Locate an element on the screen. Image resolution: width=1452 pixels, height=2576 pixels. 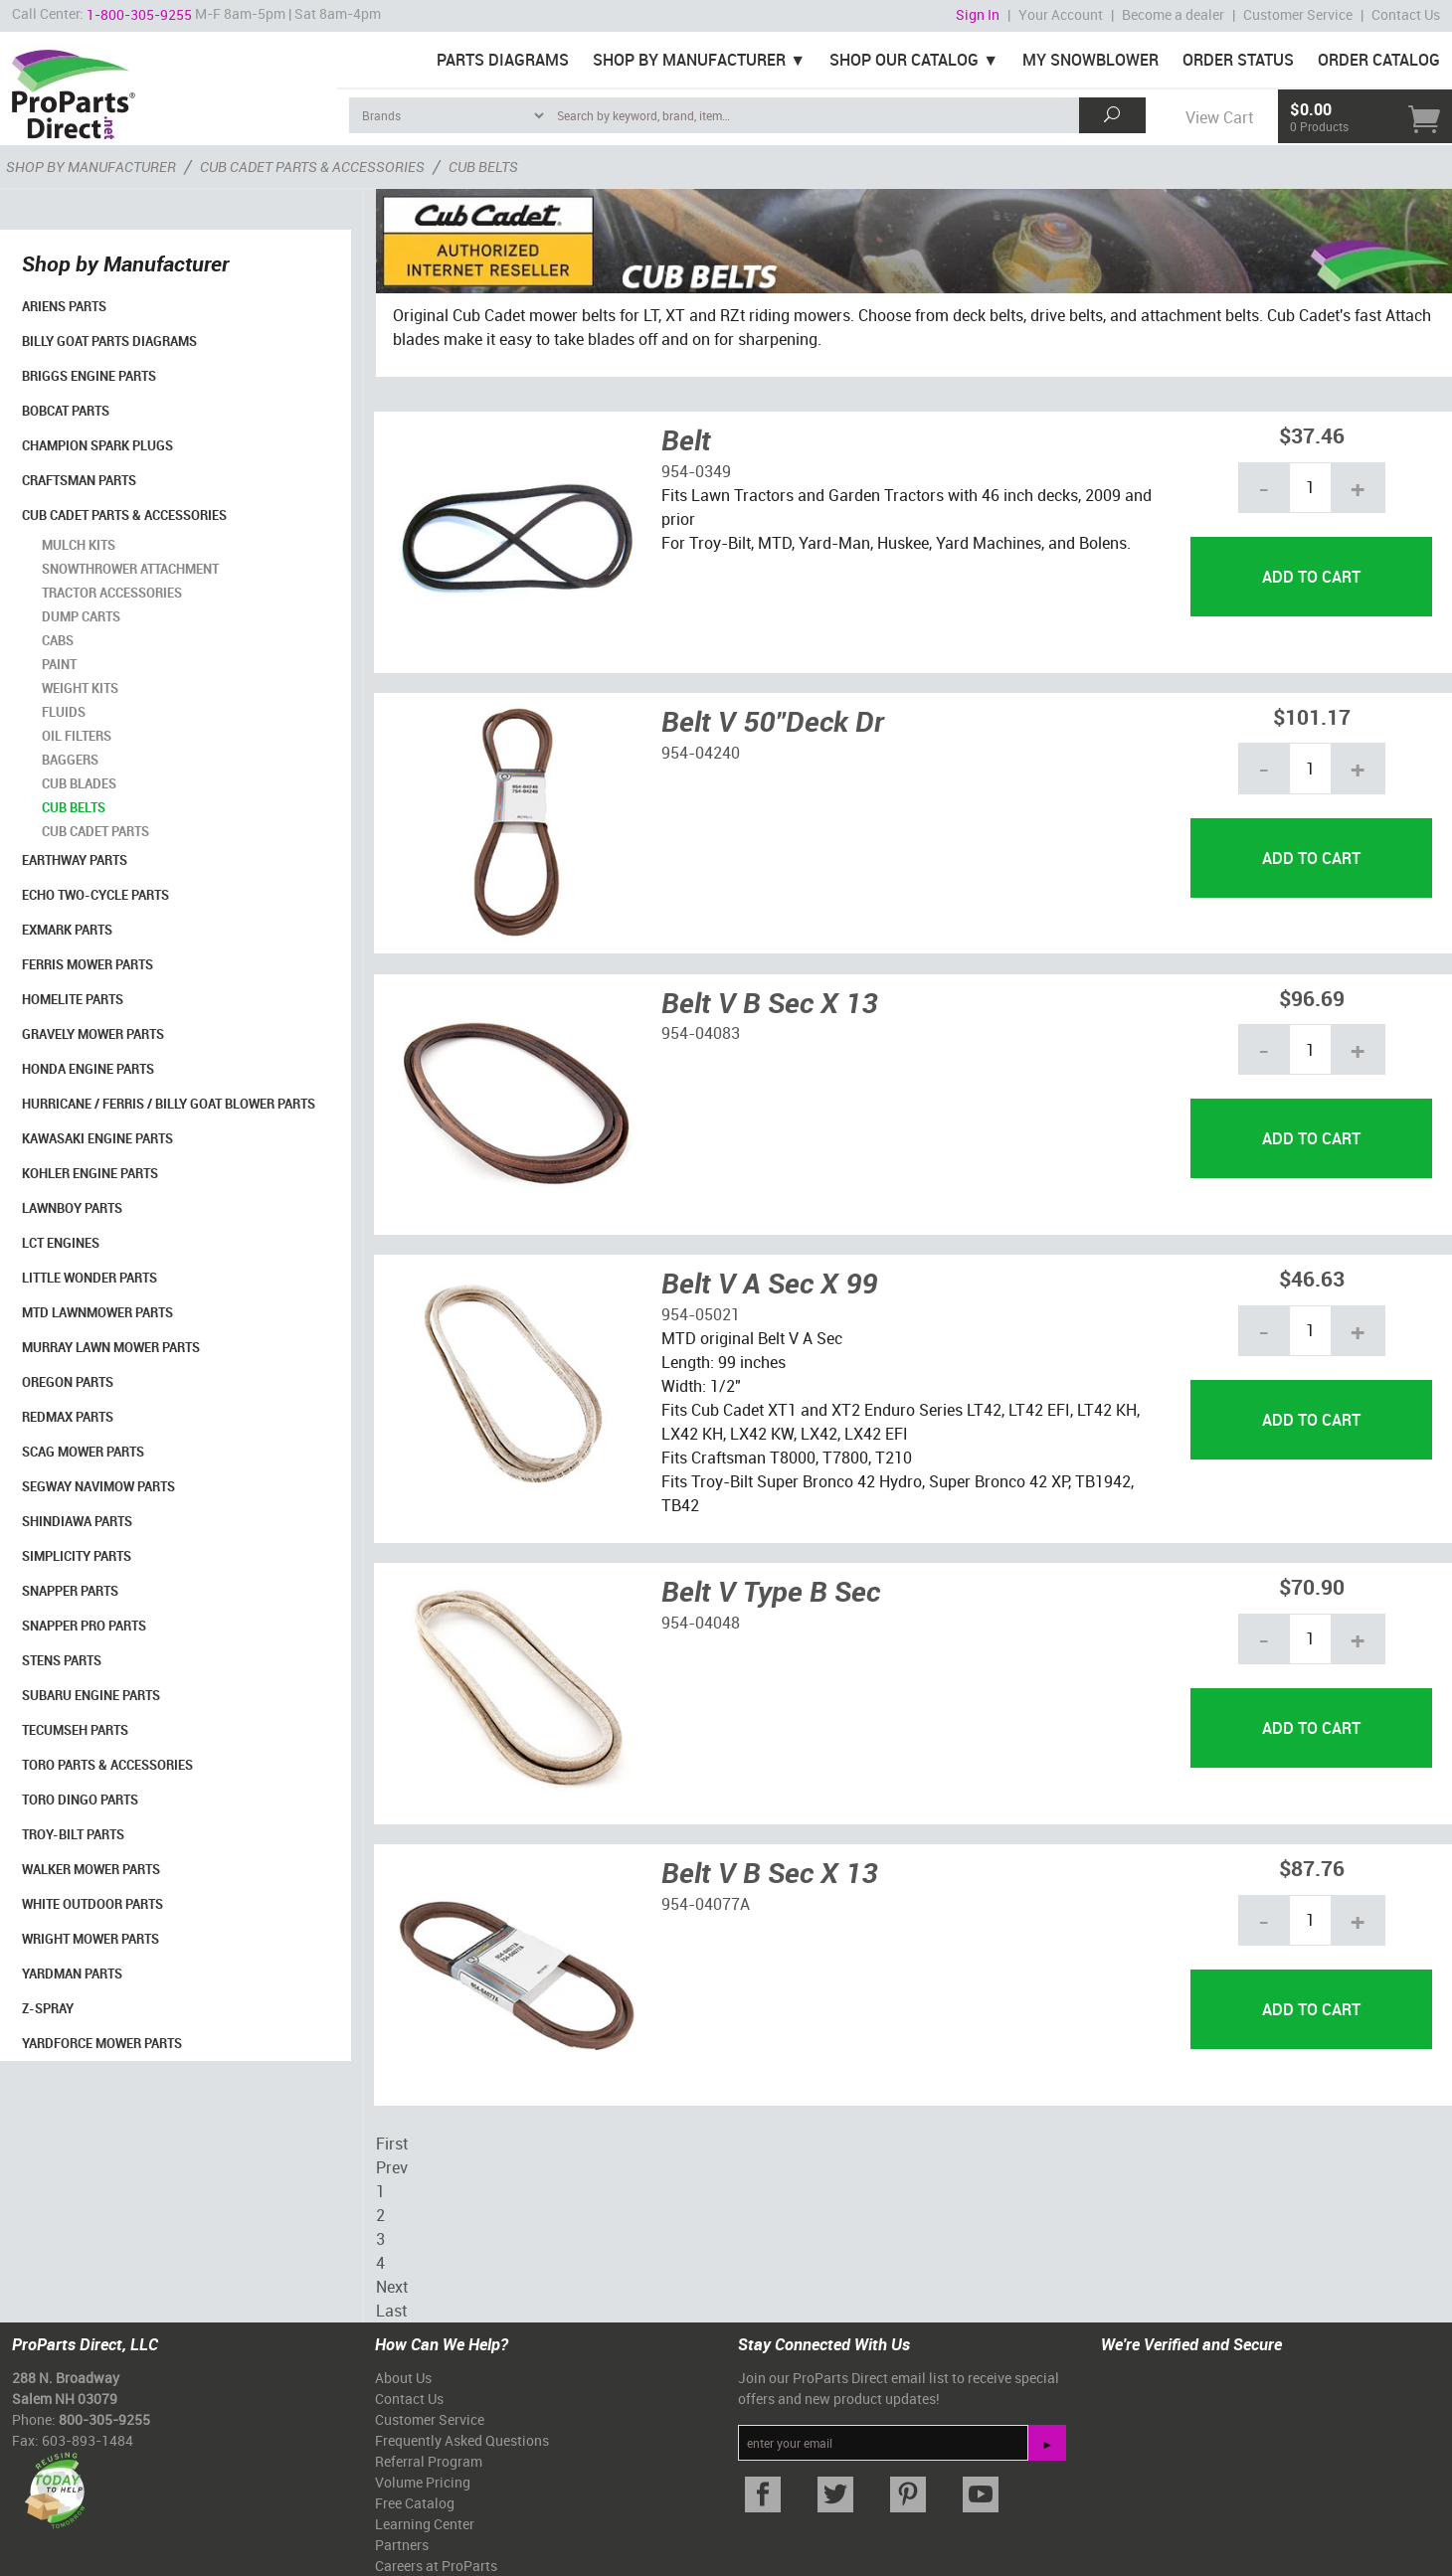
Belt V A Sec X 99 is located at coordinates (769, 1282).